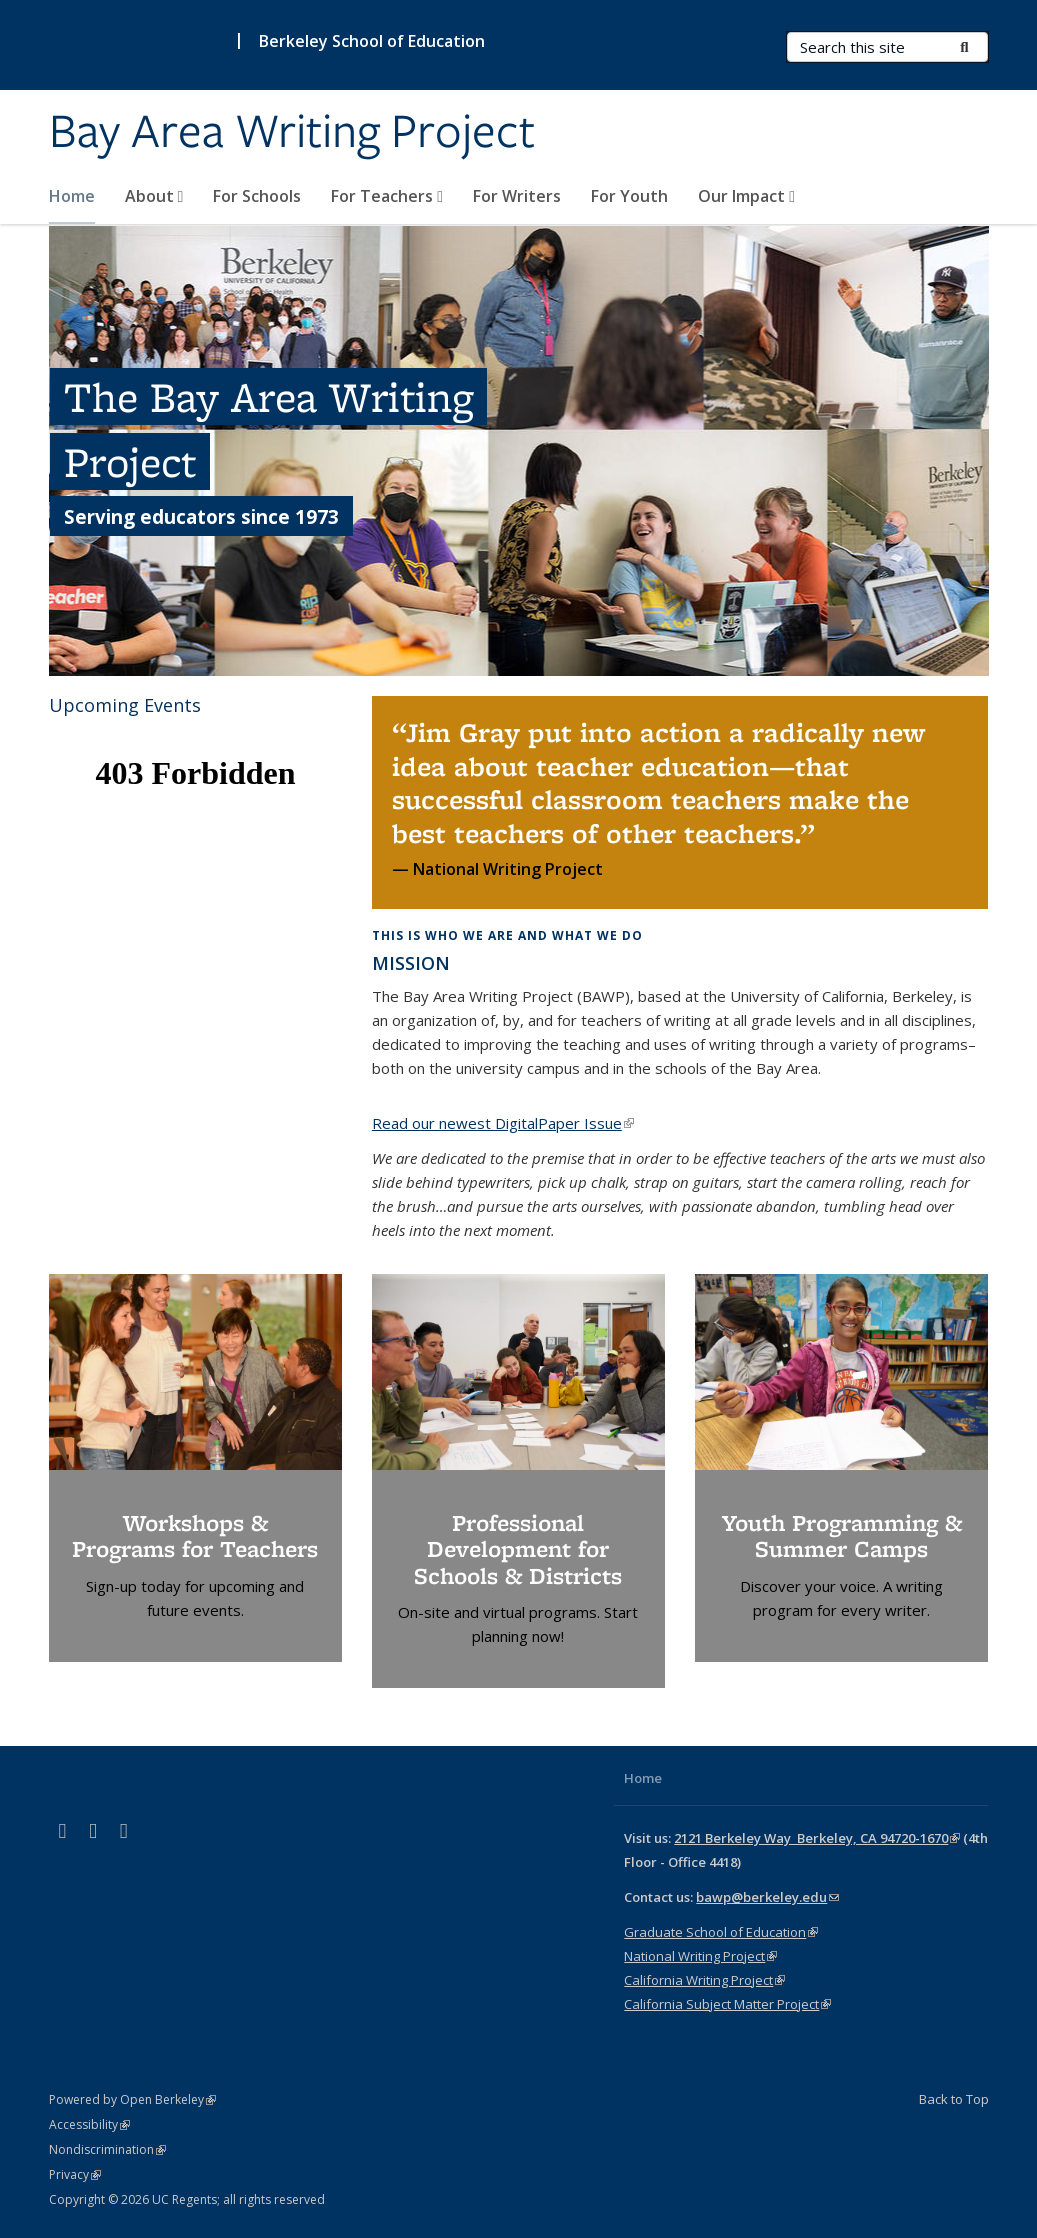 This screenshot has height=2238, width=1037. What do you see at coordinates (107, 2149) in the screenshot?
I see `Nondiscrimination` at bounding box center [107, 2149].